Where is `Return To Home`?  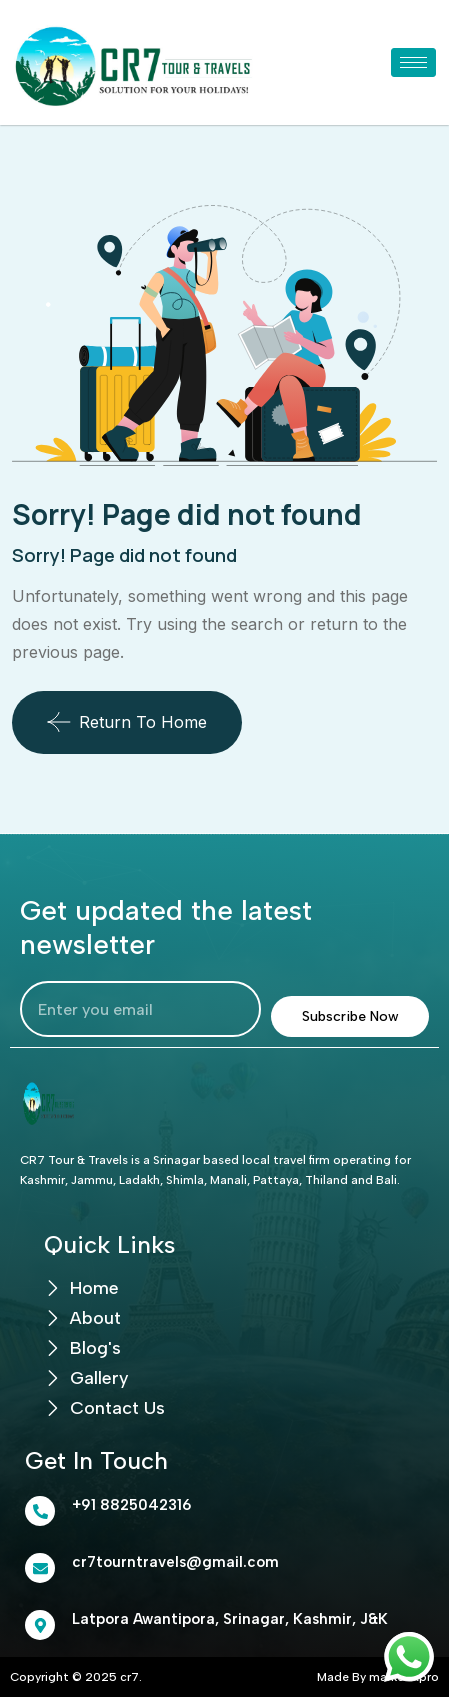
Return To Home is located at coordinates (127, 722).